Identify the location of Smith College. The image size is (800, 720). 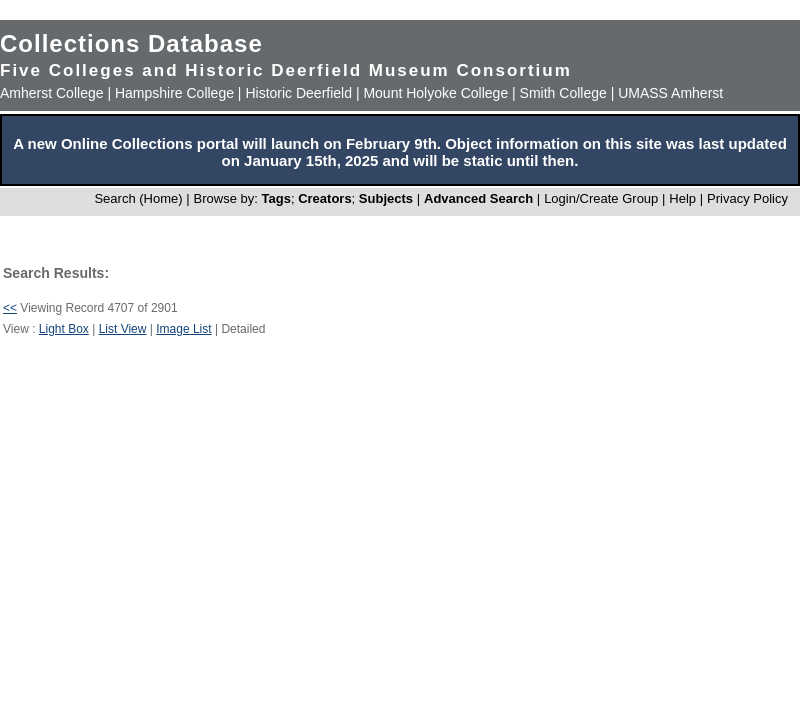
(563, 93).